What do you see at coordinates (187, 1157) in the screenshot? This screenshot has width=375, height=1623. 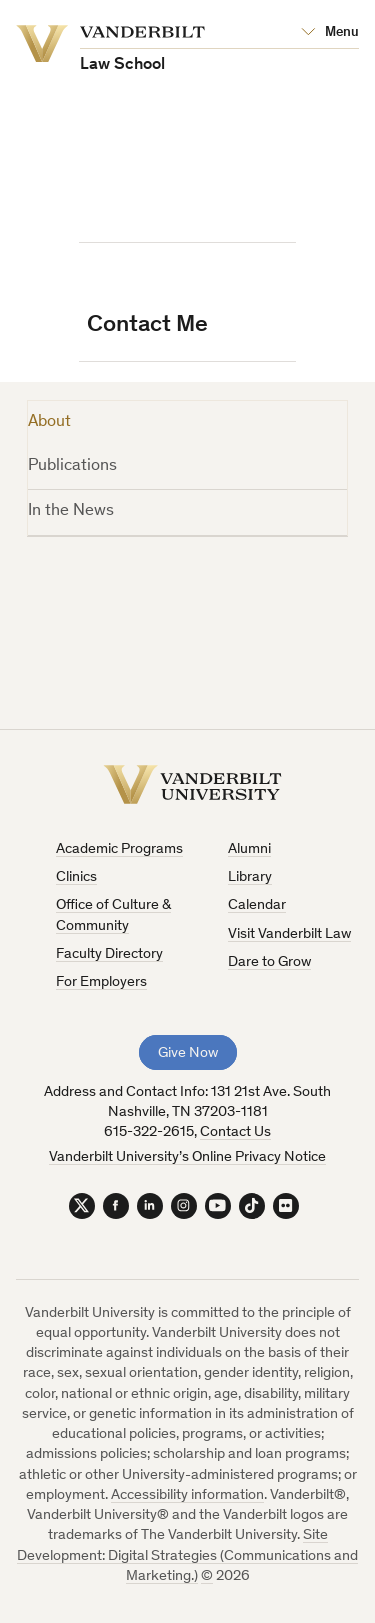 I see `Vanderbilt University’s Online Privacy Notice` at bounding box center [187, 1157].